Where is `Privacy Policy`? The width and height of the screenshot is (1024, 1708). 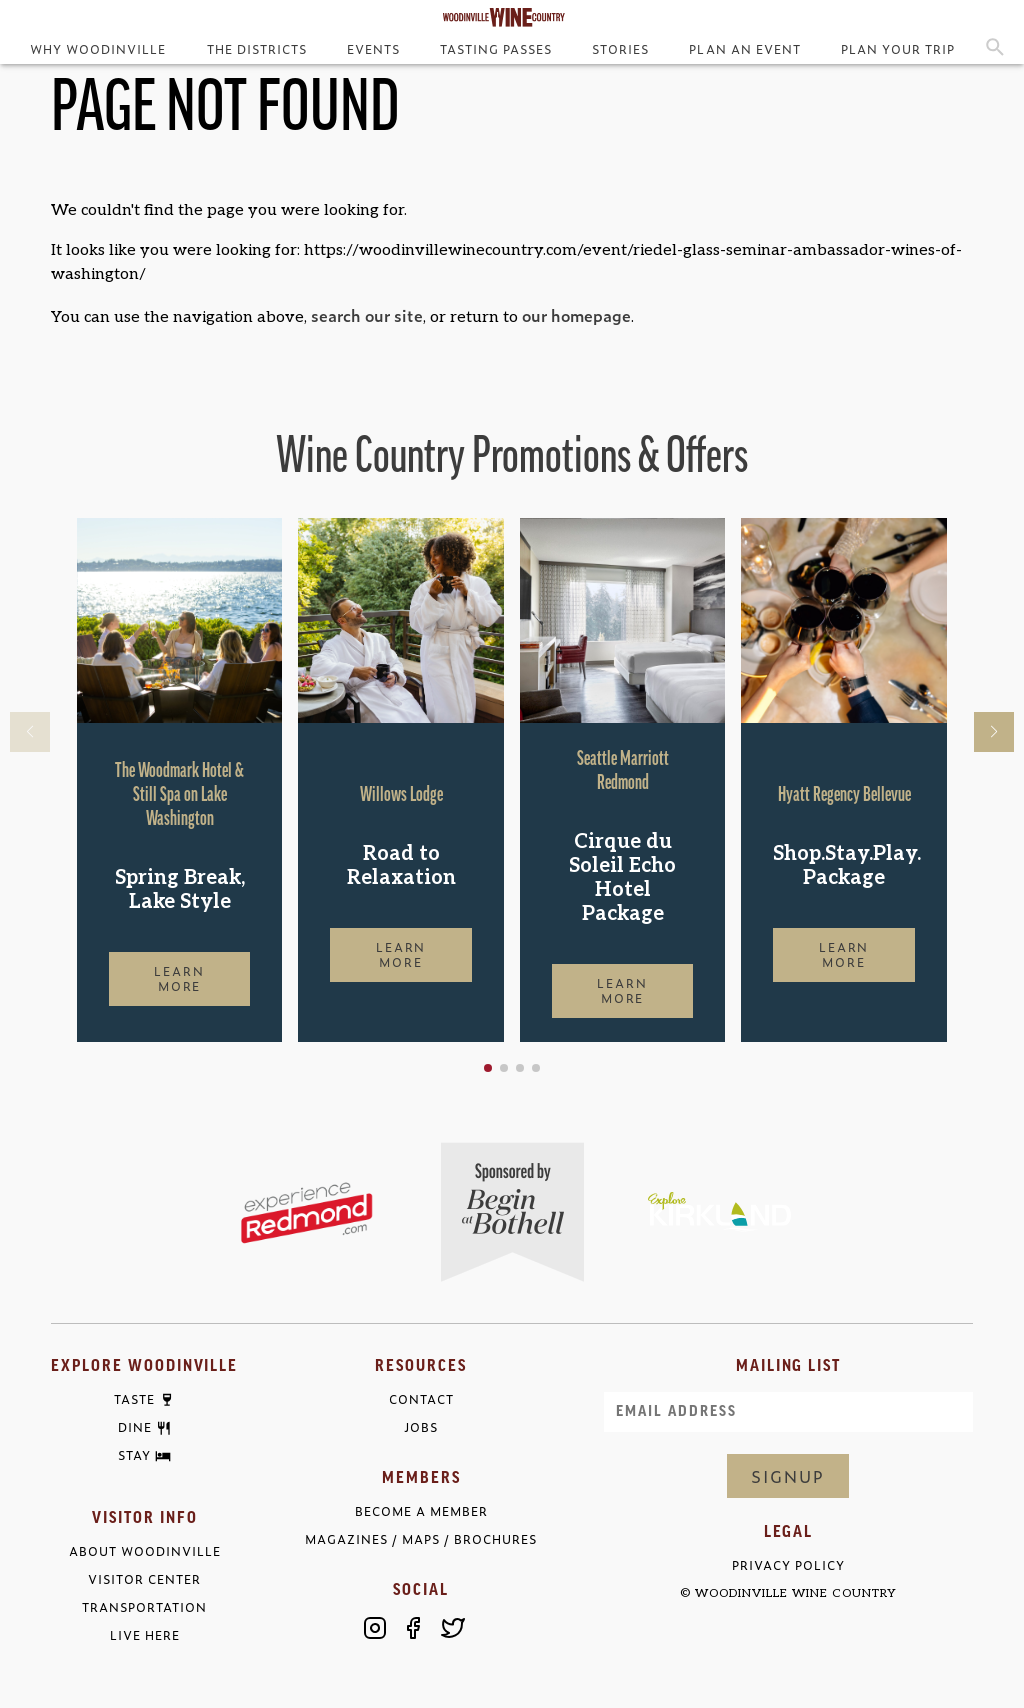 Privacy Policy is located at coordinates (788, 1565).